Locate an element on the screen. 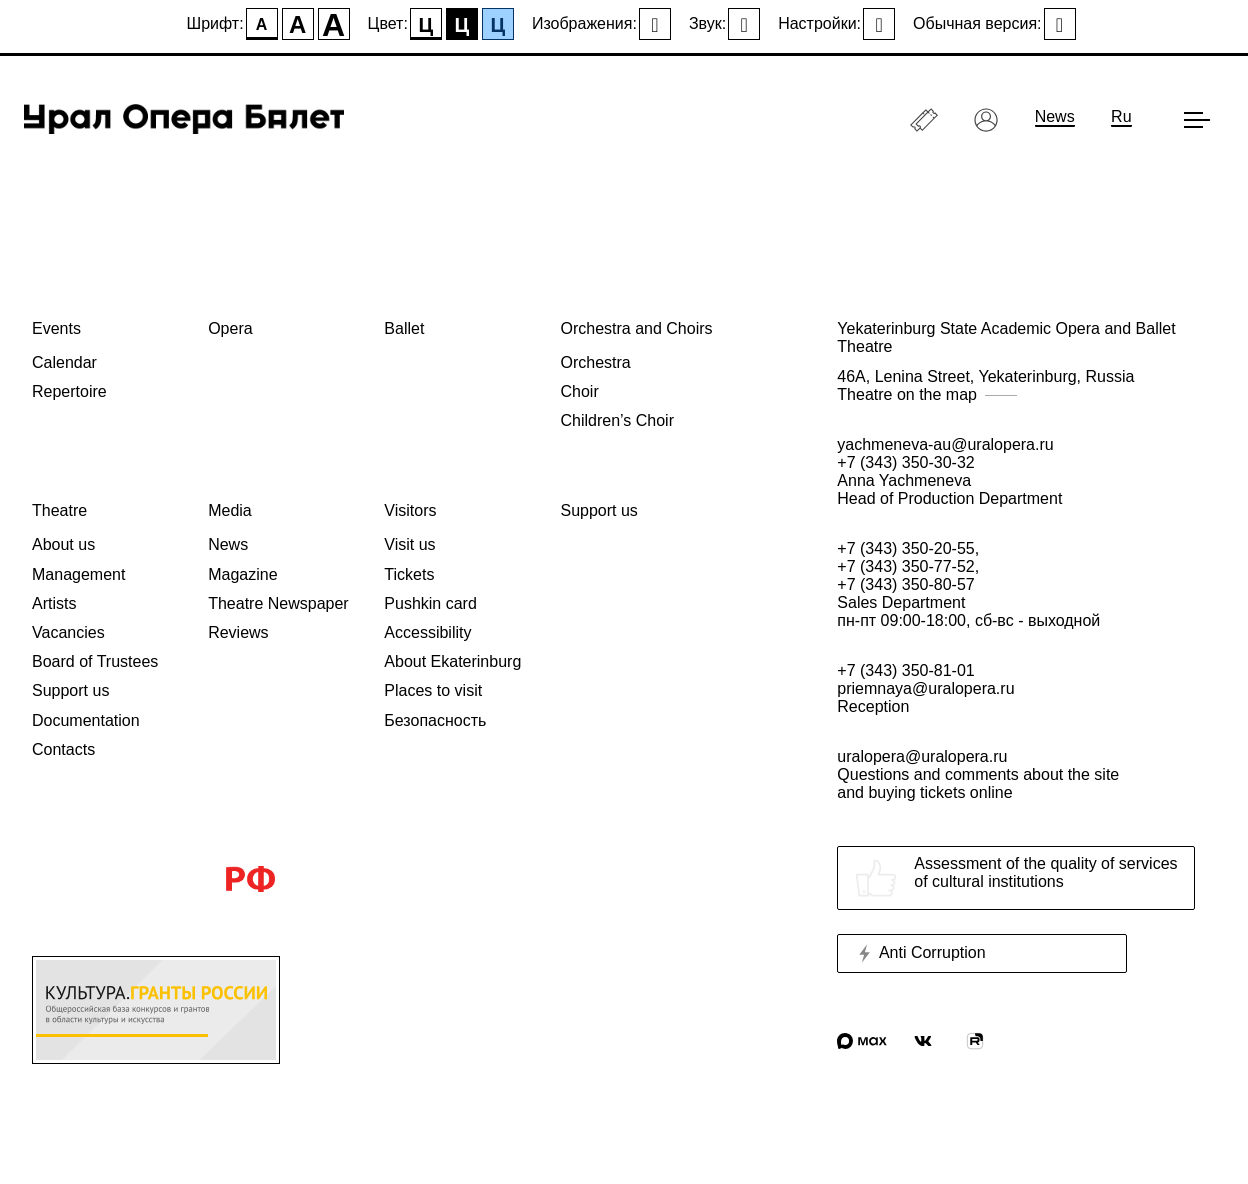 The height and width of the screenshot is (1184, 1248). Assessment of the quality of servicesof cultural institutions is located at coordinates (1015, 878).